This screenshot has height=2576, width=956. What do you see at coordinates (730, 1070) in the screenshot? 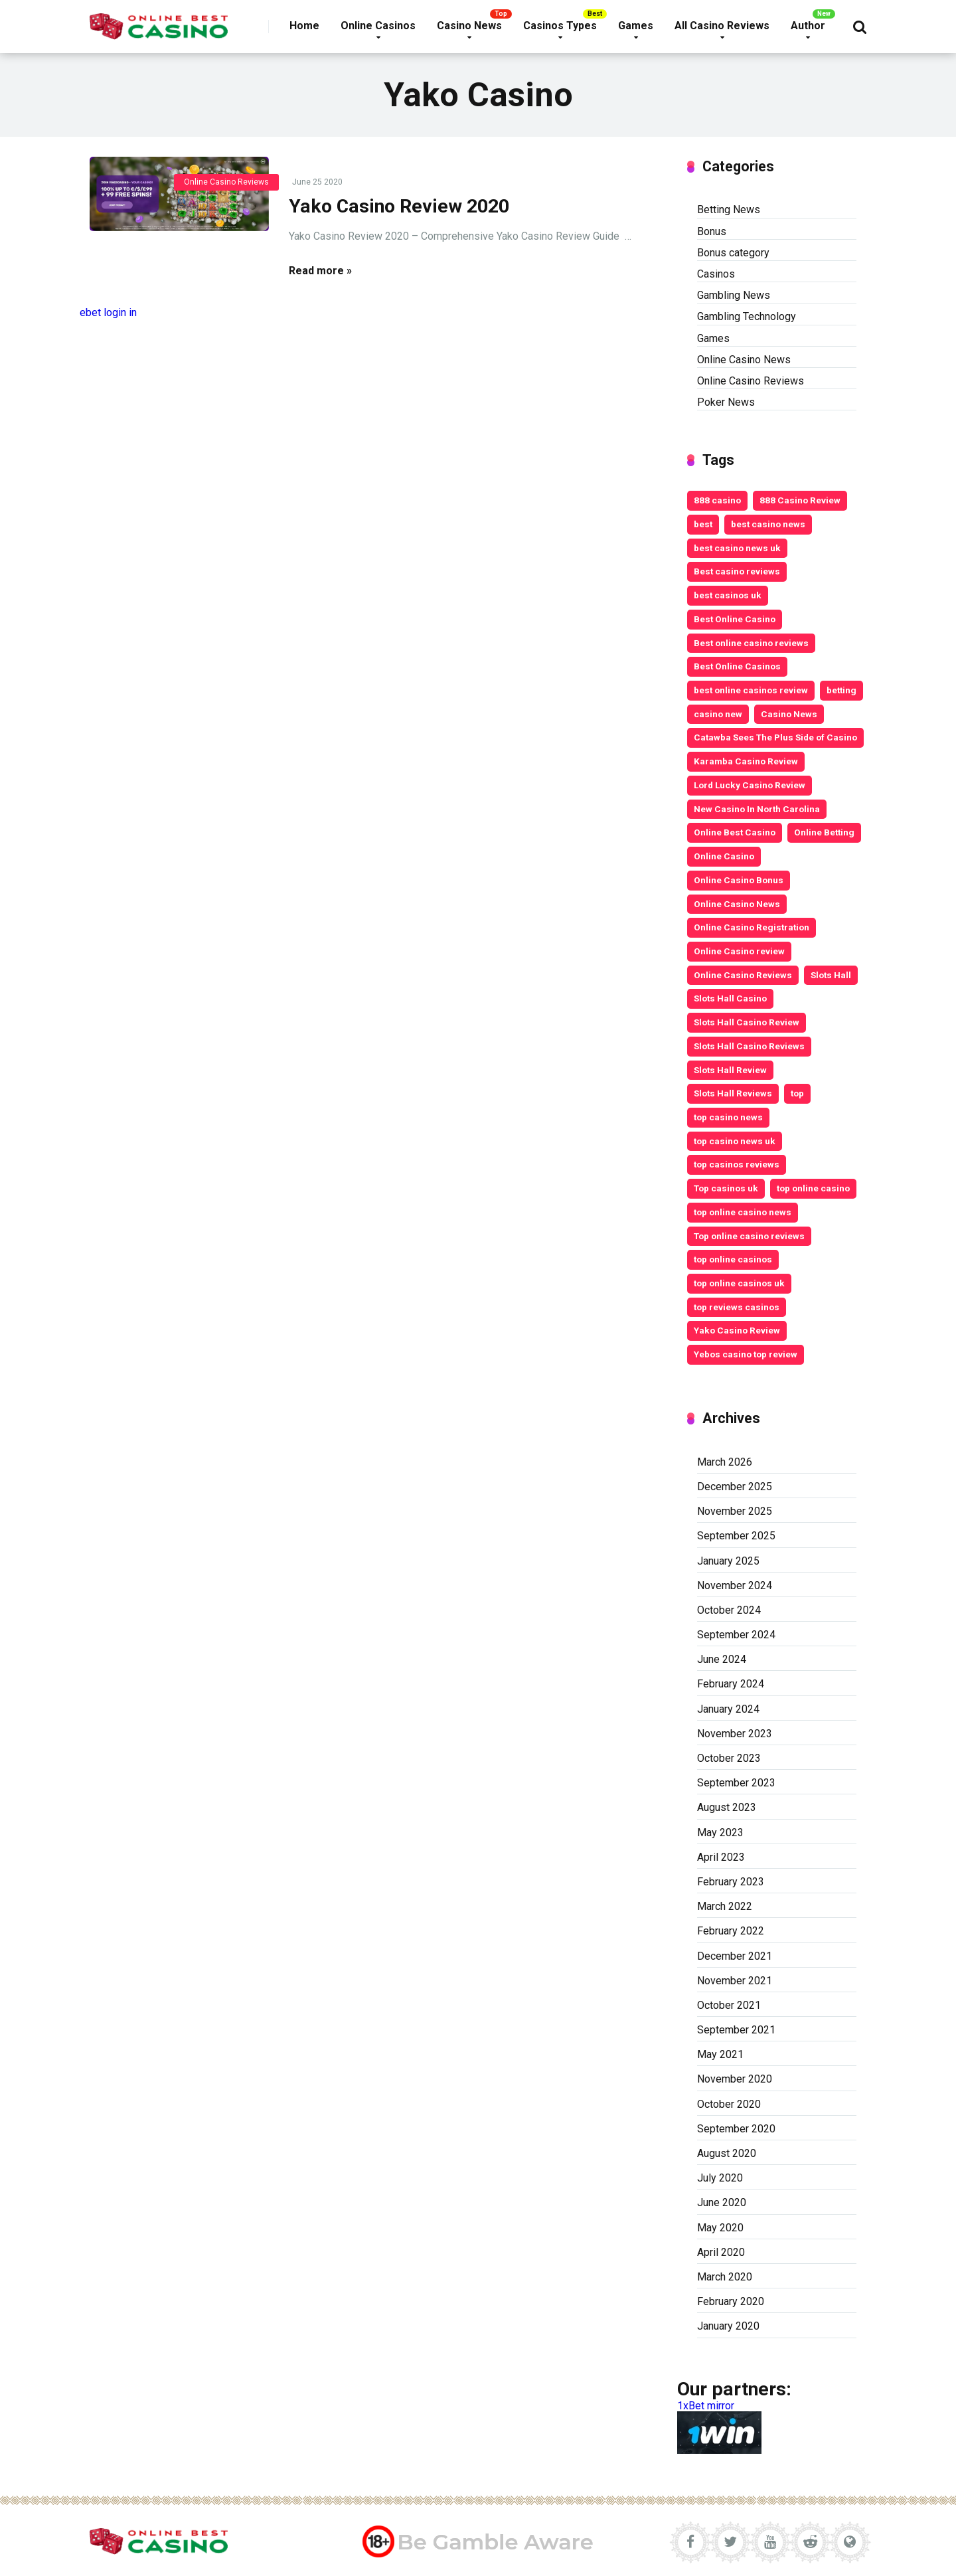
I see `Slots Hall Review [Slots Hall Review (3 items)]` at bounding box center [730, 1070].